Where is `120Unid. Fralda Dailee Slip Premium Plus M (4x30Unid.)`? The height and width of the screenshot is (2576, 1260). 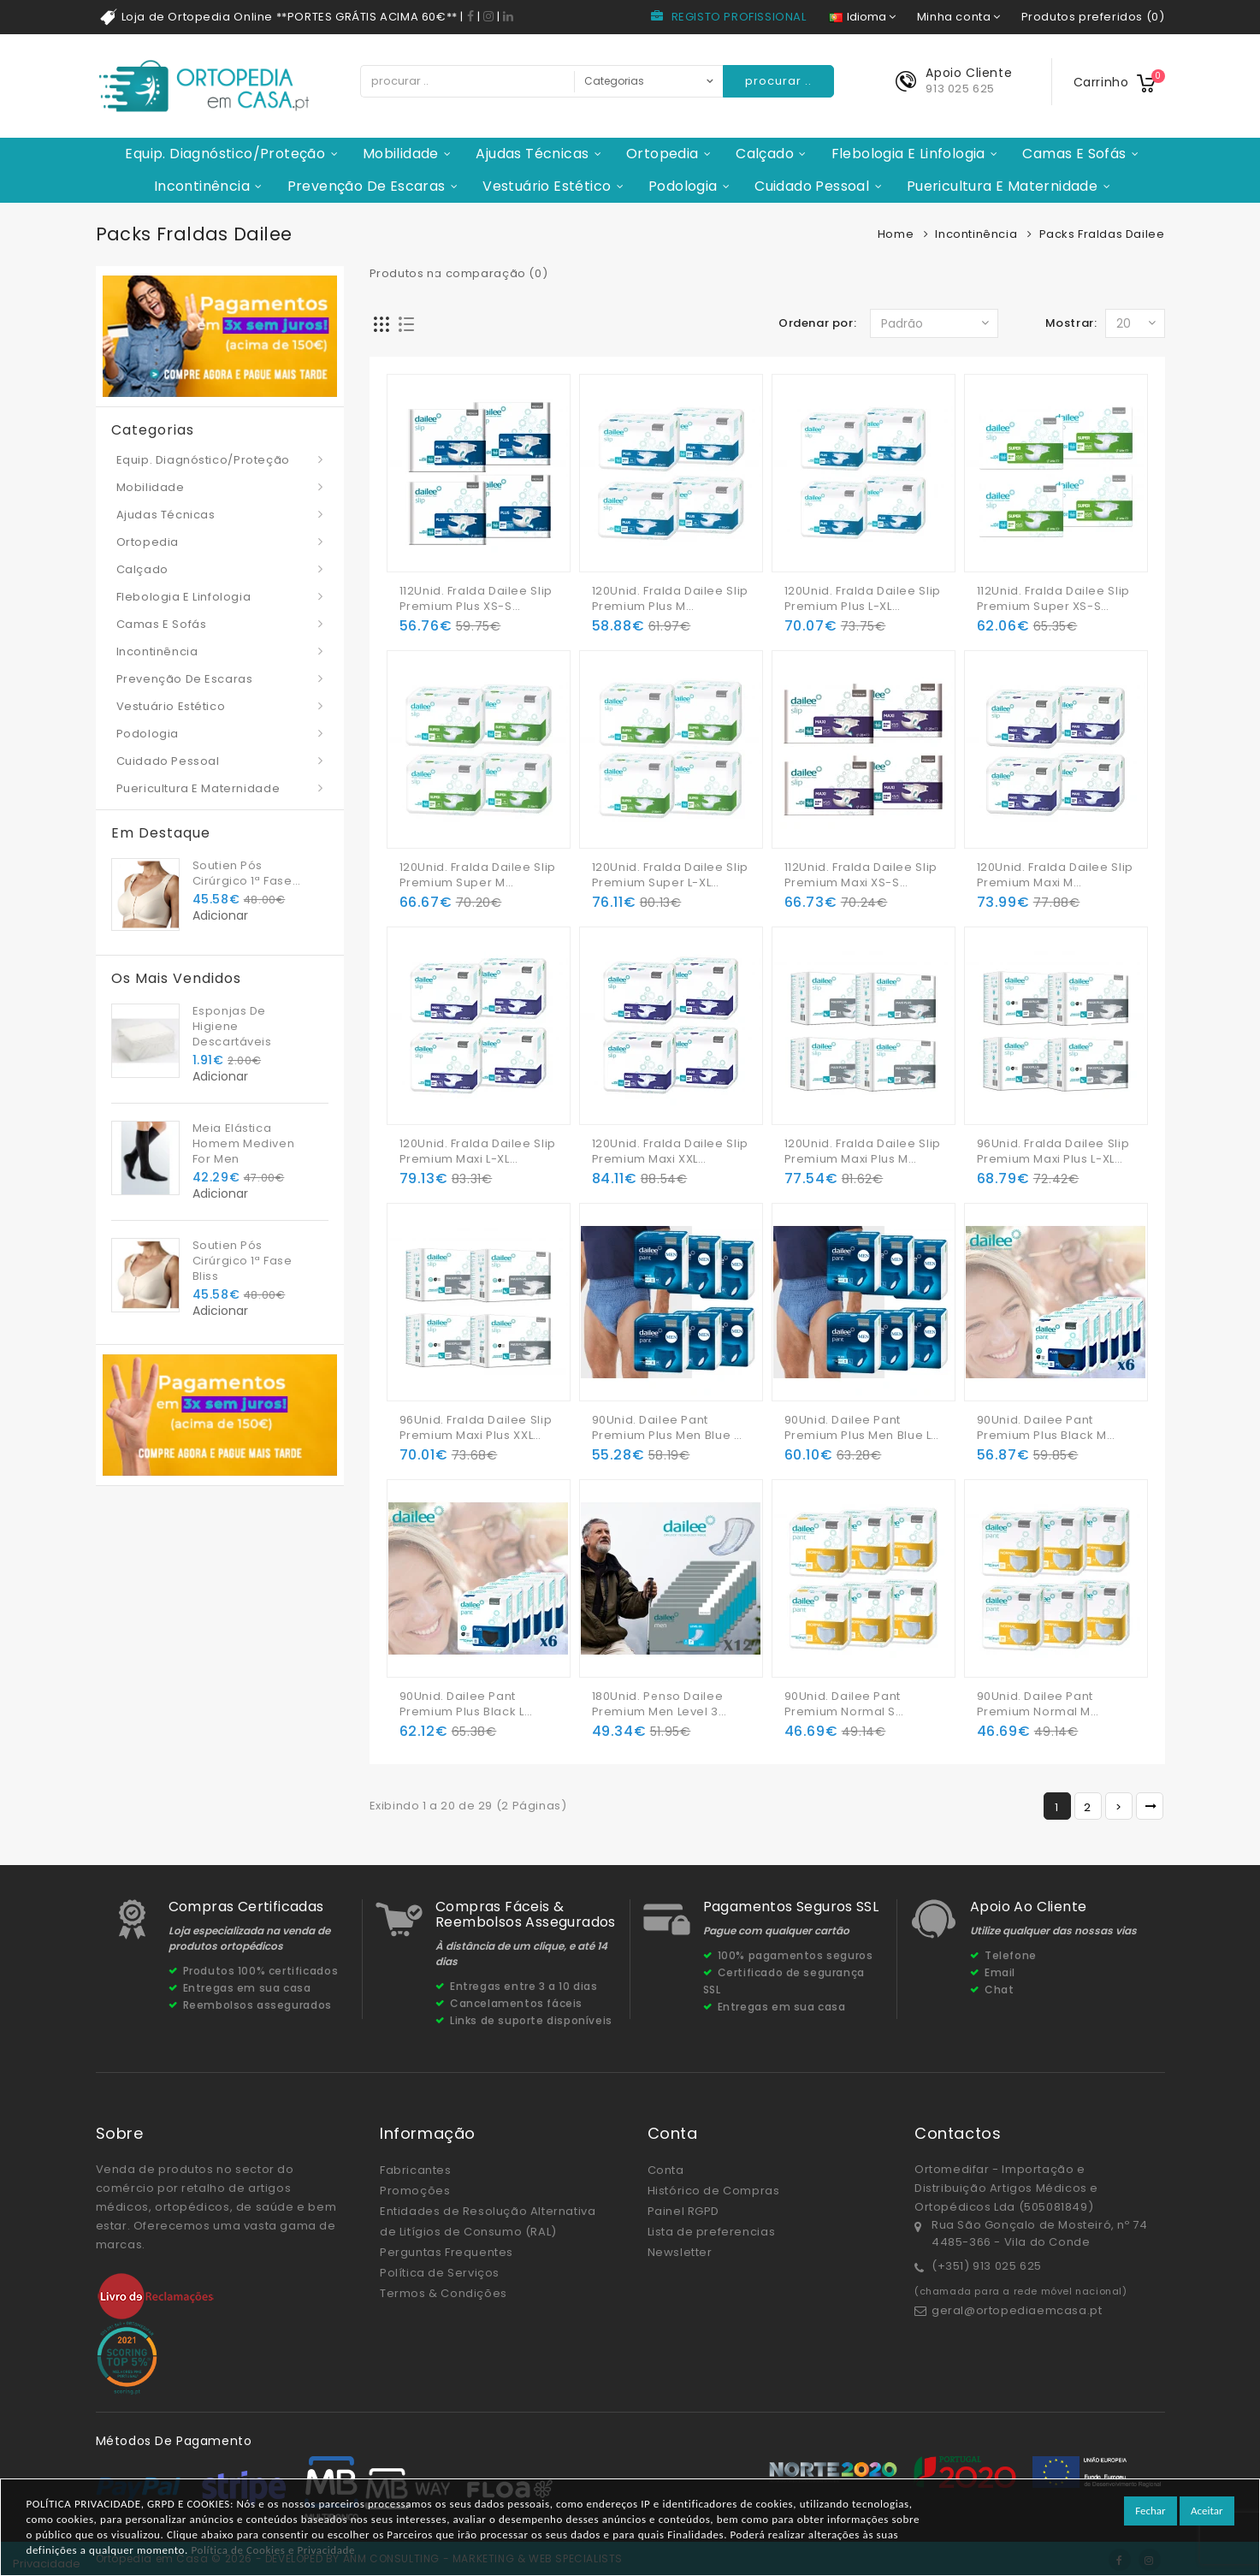 120Unid. Fralda Dailee Slip Premium Plus M (4x30Unid.) is located at coordinates (670, 598).